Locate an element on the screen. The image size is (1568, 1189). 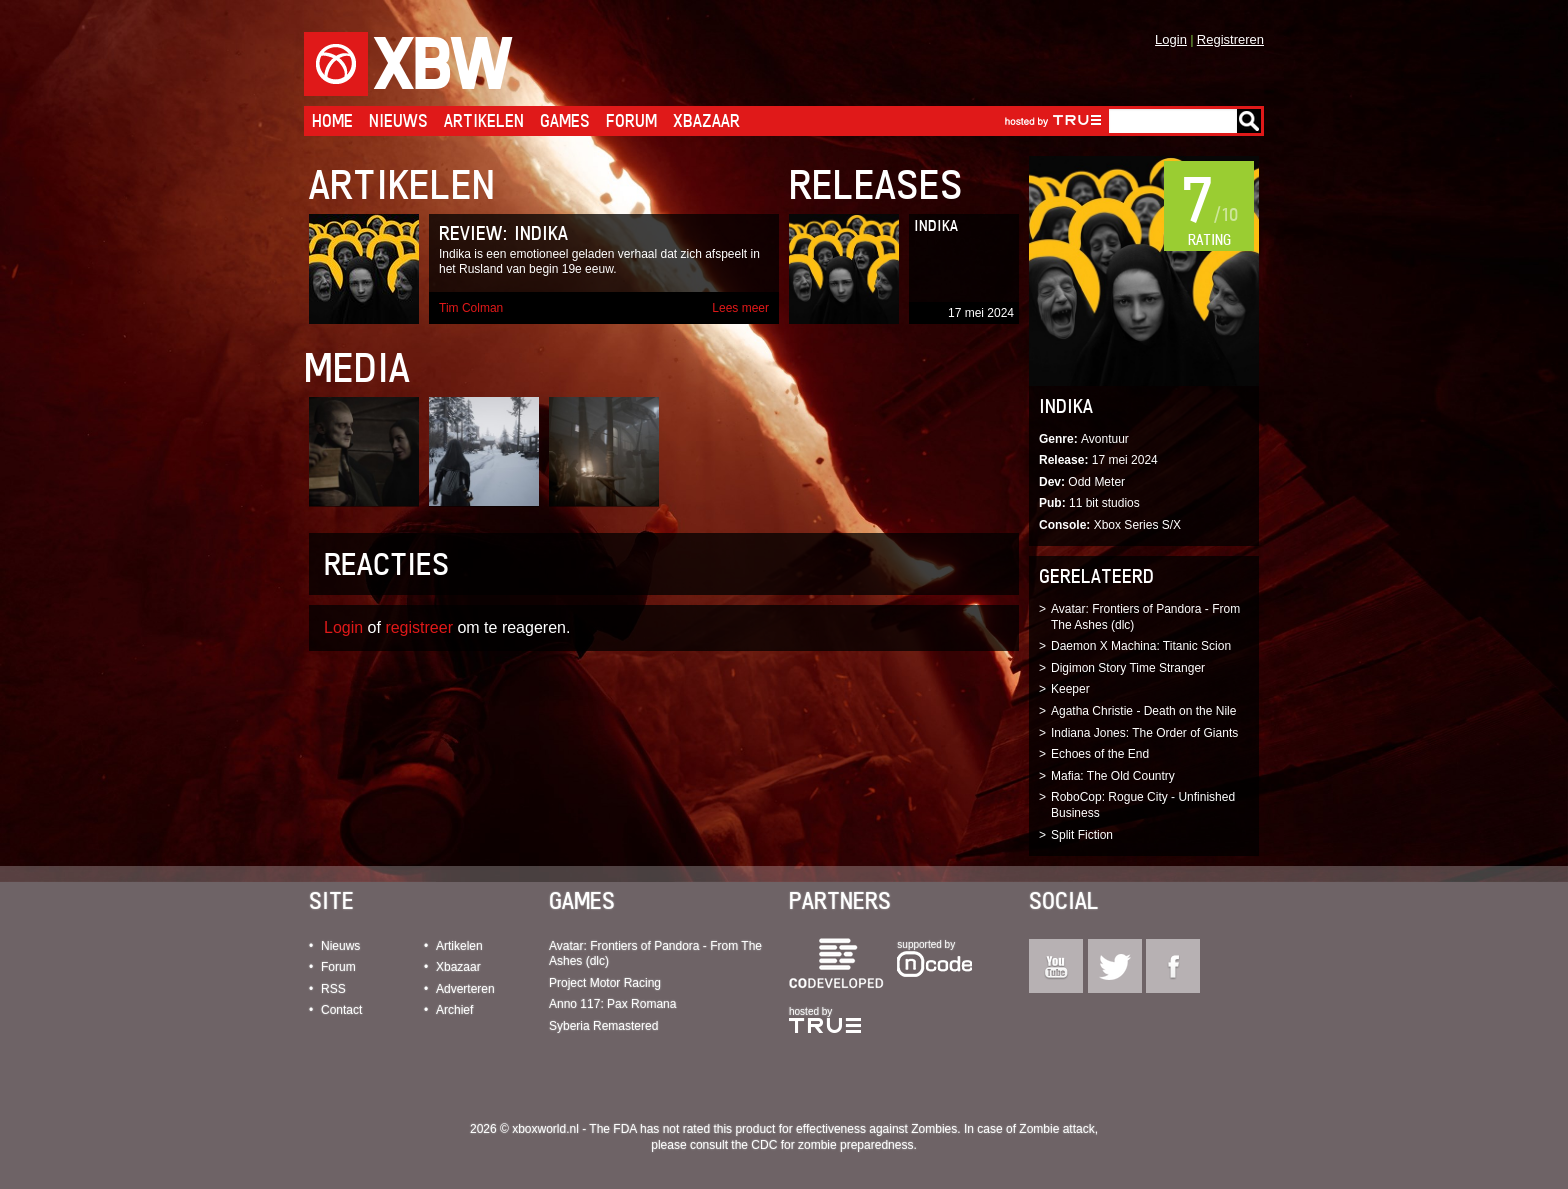
Indiana Jones: The Order of Giants is located at coordinates (1144, 733).